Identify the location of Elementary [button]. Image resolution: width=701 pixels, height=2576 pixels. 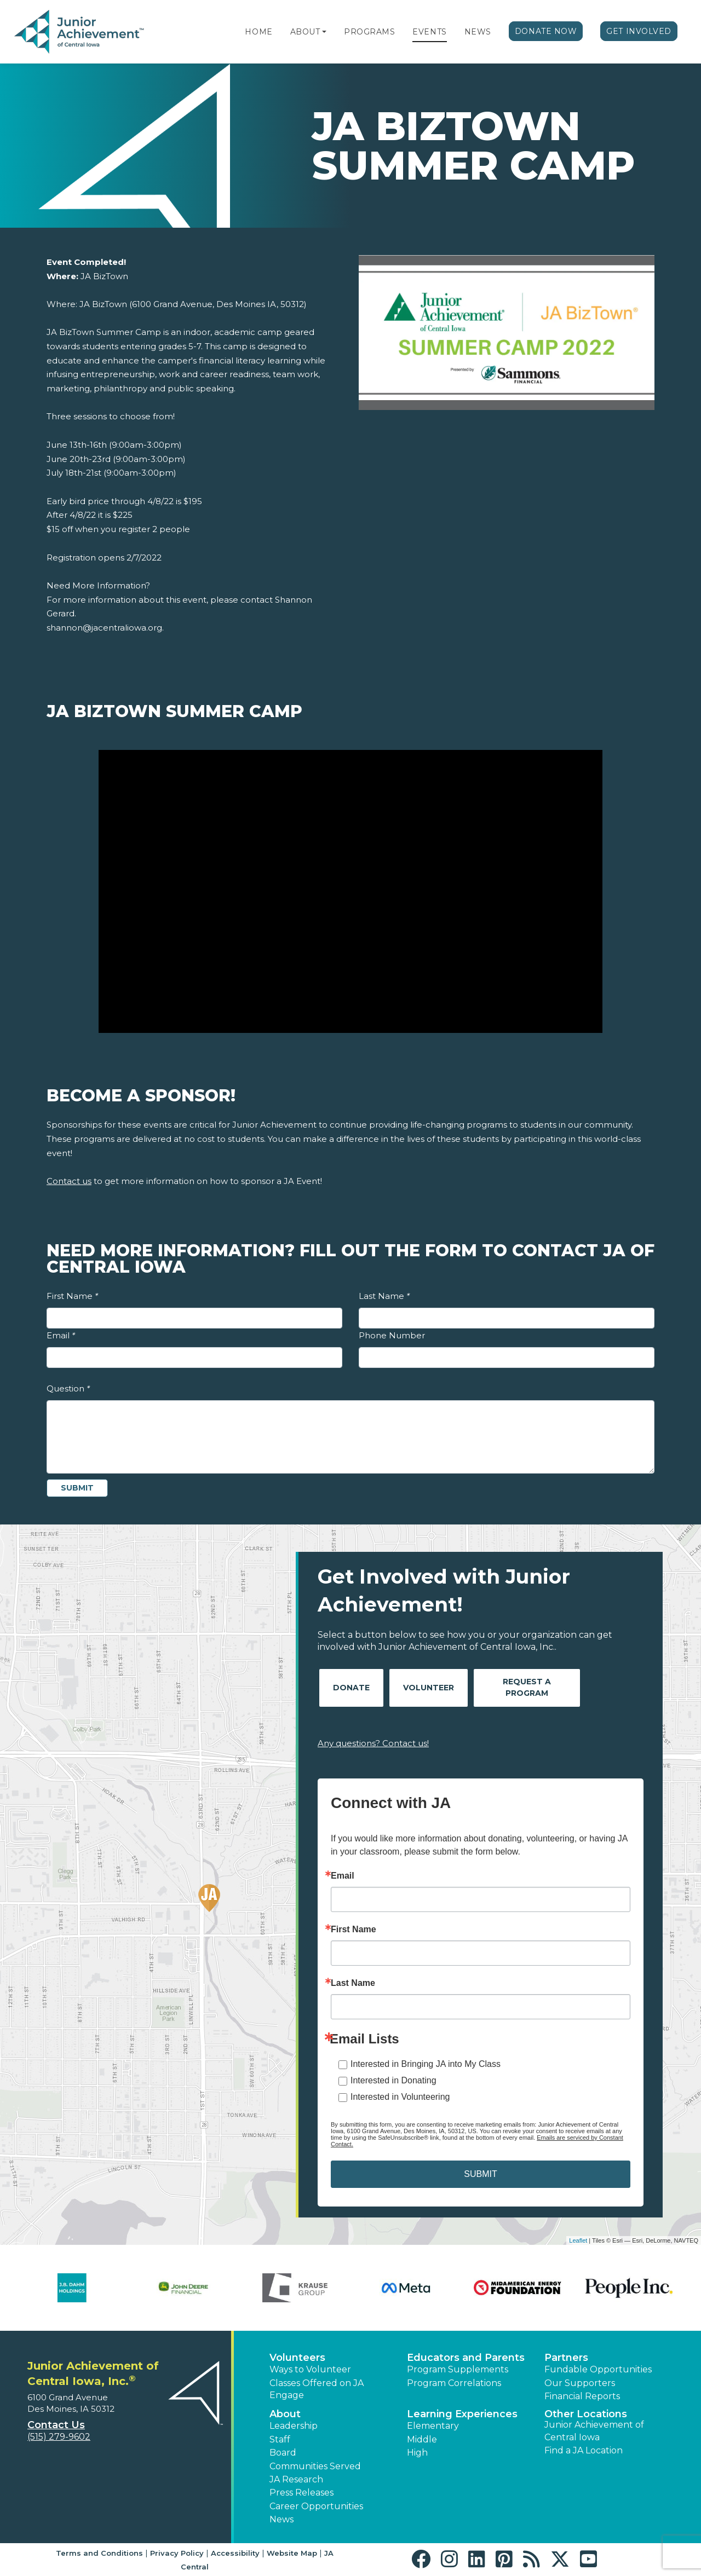
(433, 2426).